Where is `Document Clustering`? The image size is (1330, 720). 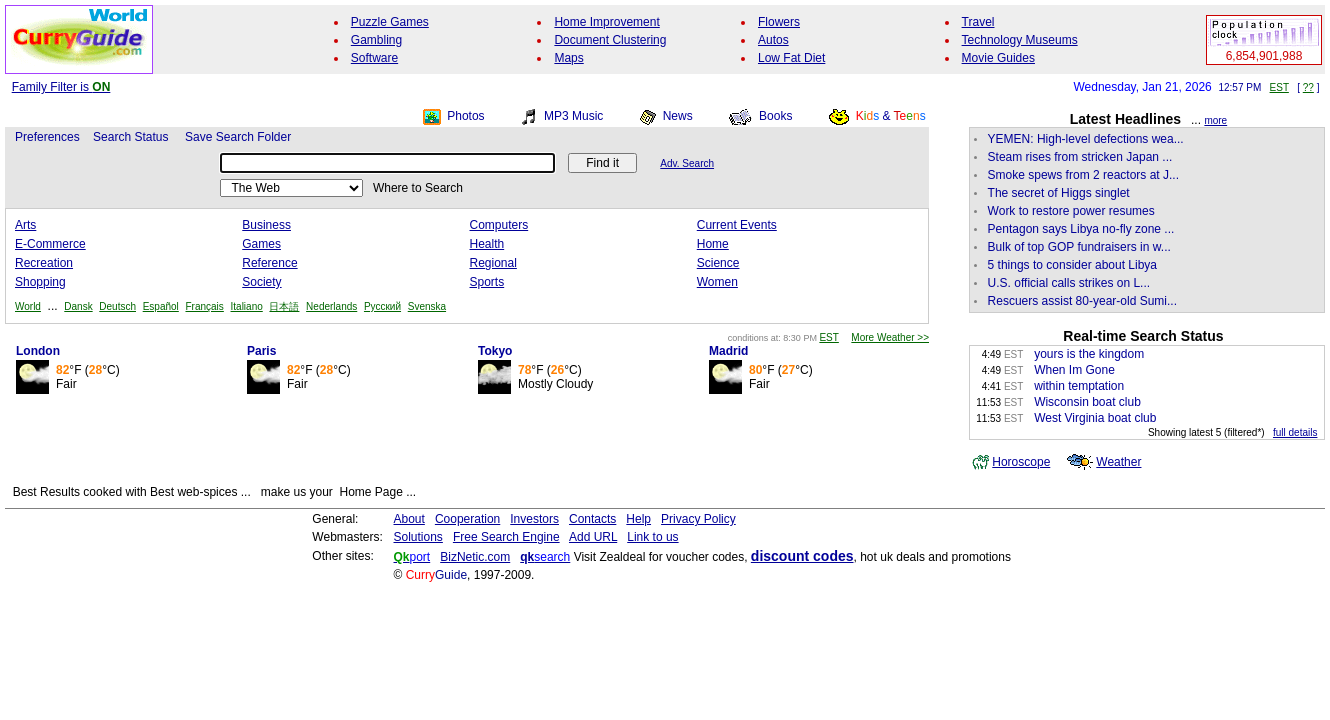 Document Clustering is located at coordinates (610, 40).